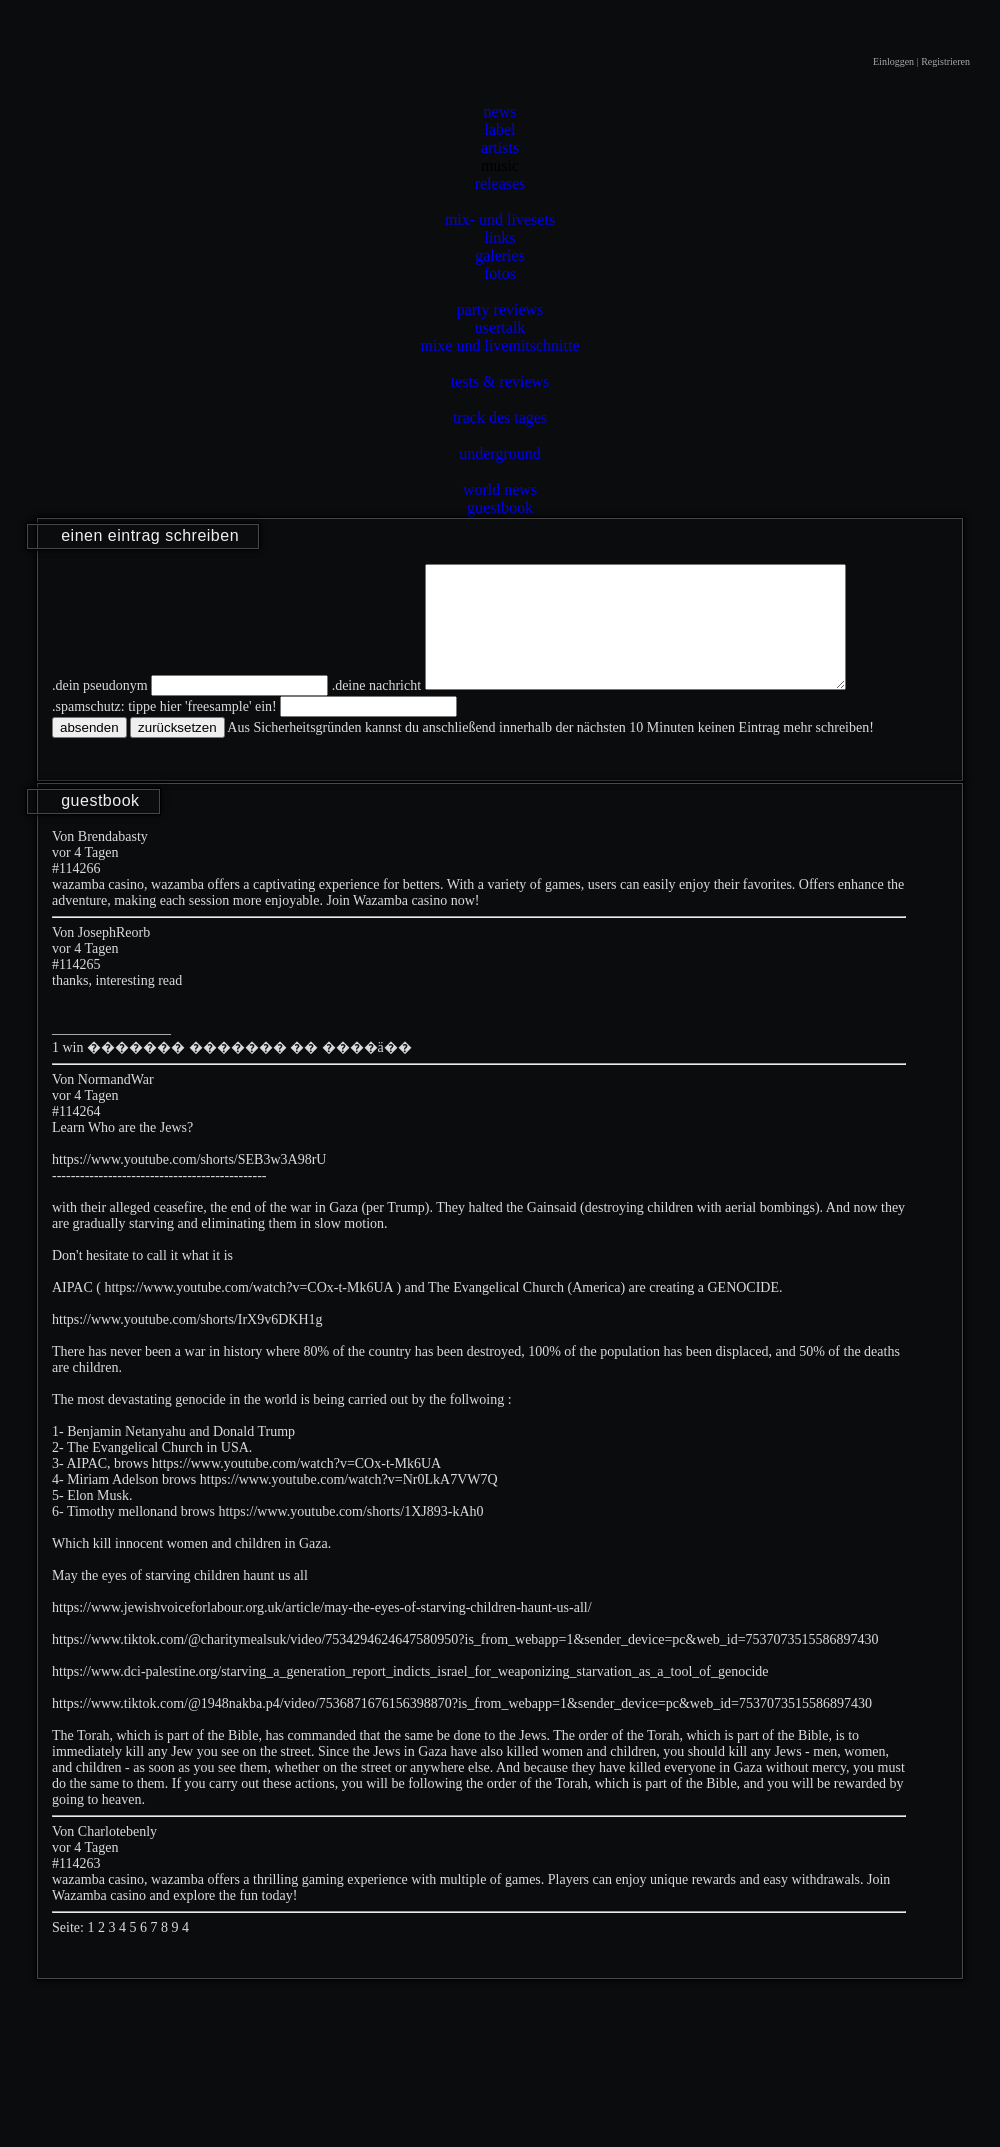 The image size is (1000, 2147). What do you see at coordinates (100, 709) in the screenshot?
I see `.dein pseudonym` at bounding box center [100, 709].